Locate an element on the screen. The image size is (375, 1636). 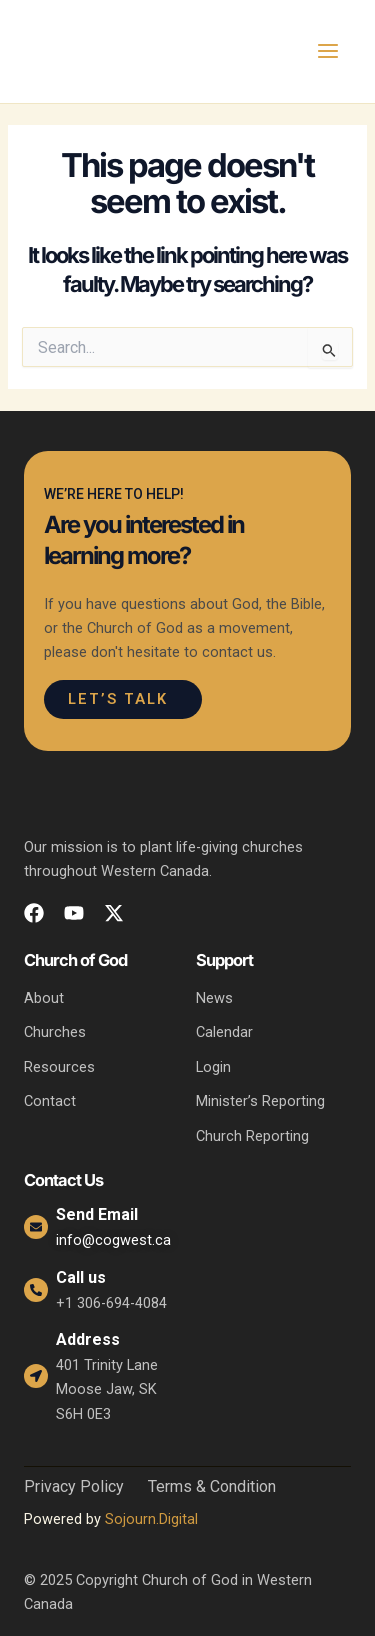
Resources is located at coordinates (59, 1067).